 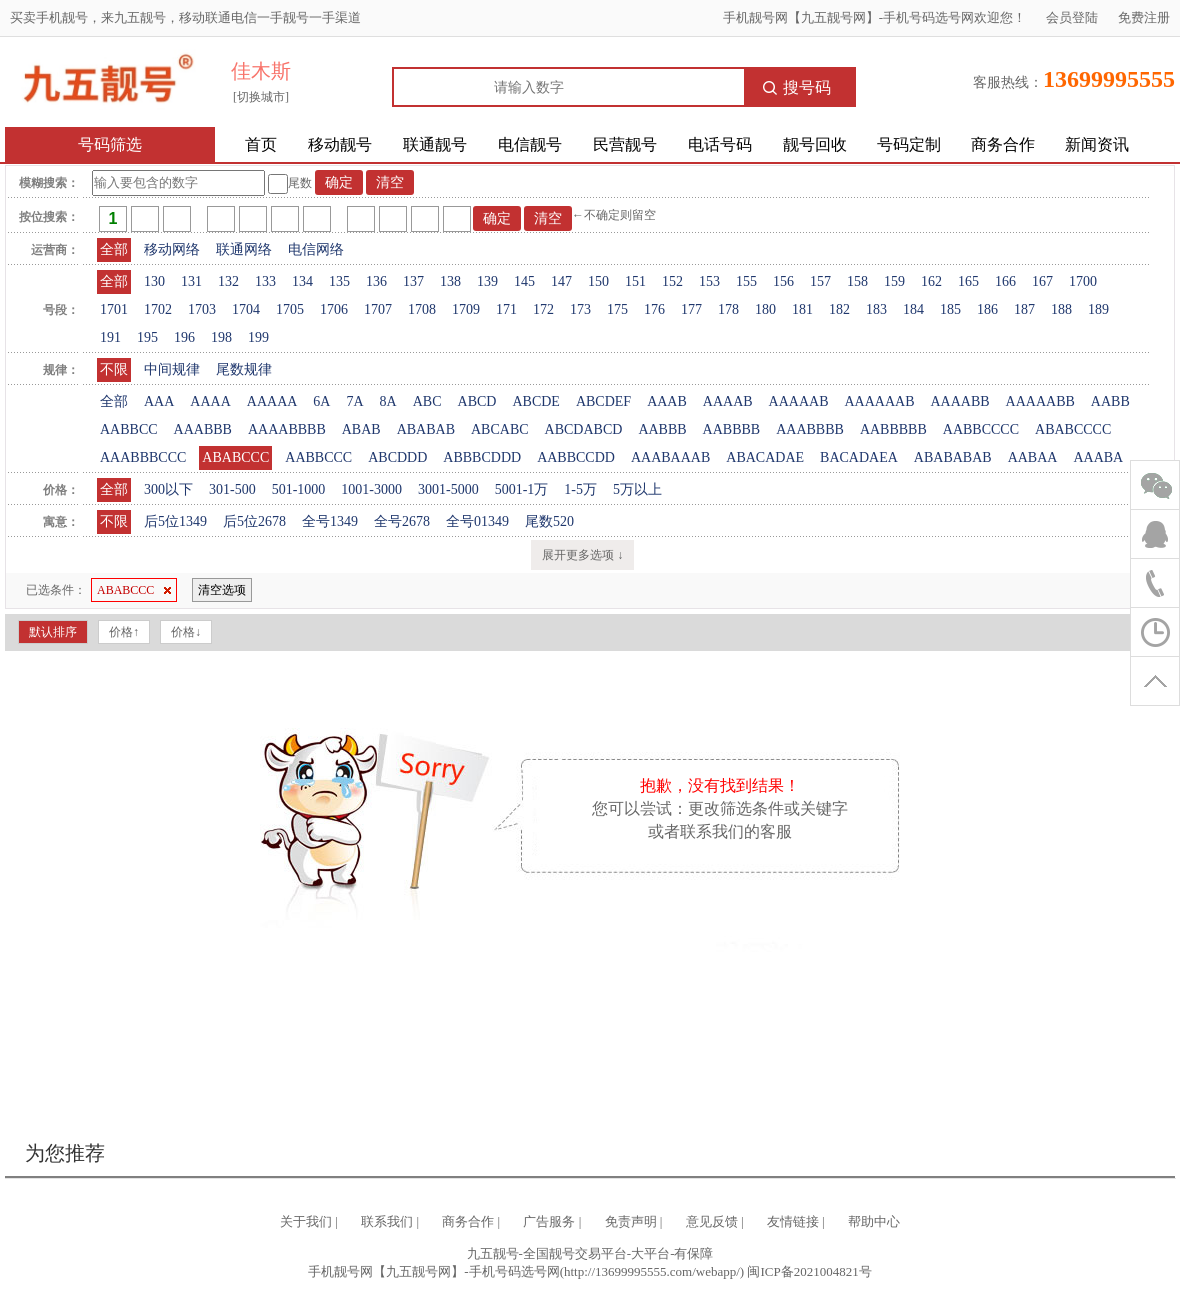 I want to click on AAABBBB, so click(x=810, y=429).